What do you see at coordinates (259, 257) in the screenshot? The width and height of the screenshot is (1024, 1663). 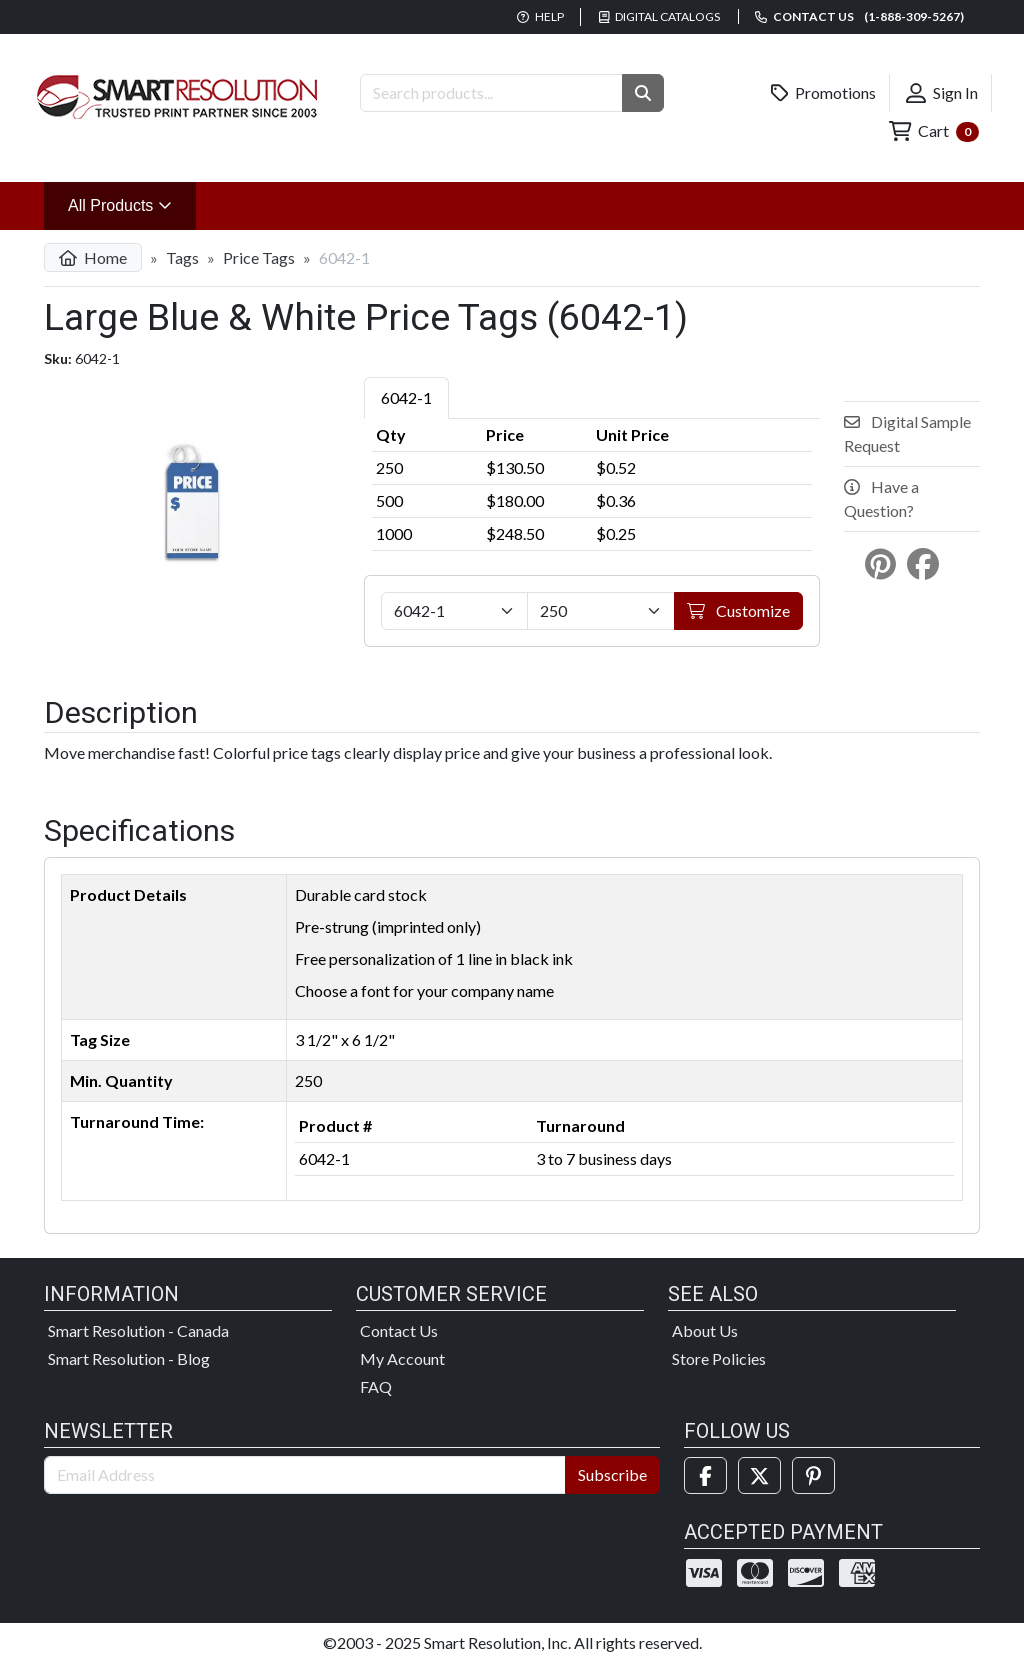 I see `Price Tags` at bounding box center [259, 257].